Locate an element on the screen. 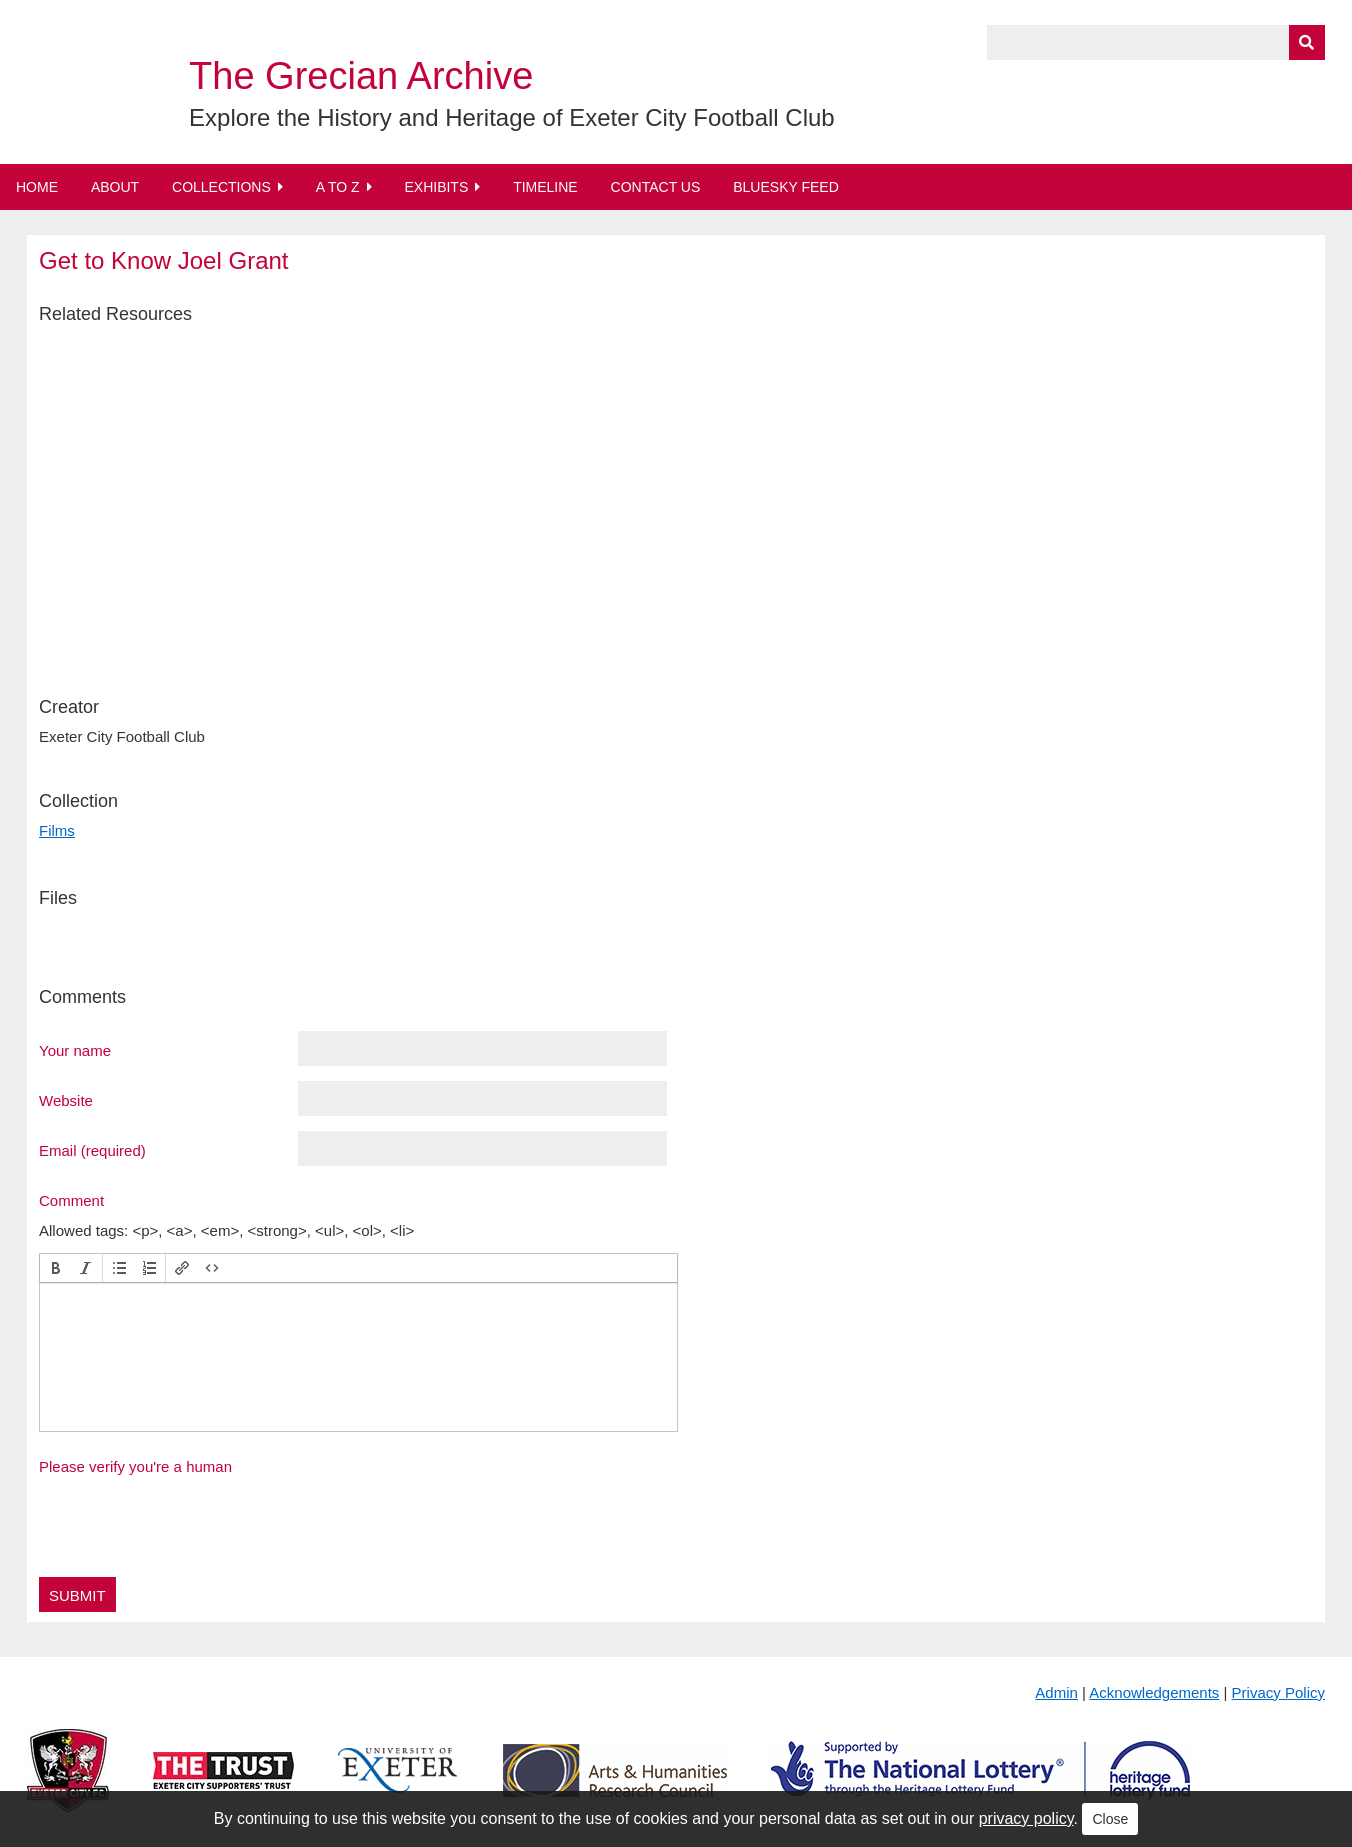 Image resolution: width=1352 pixels, height=1847 pixels. [Query] is located at coordinates (1156, 42).